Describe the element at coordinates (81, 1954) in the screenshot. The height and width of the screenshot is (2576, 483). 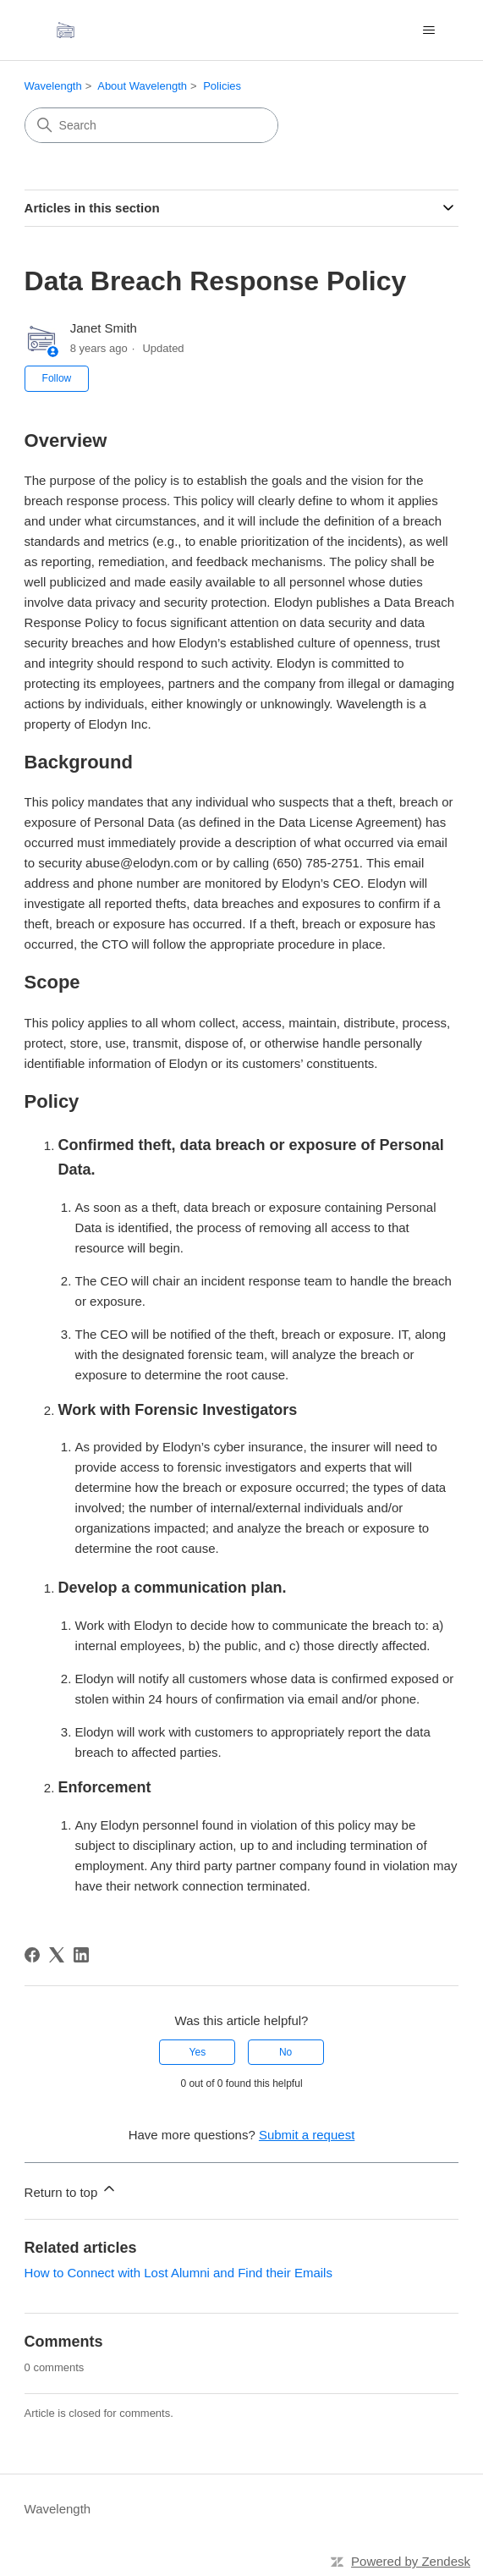
I see `[LinkedIn]` at that location.